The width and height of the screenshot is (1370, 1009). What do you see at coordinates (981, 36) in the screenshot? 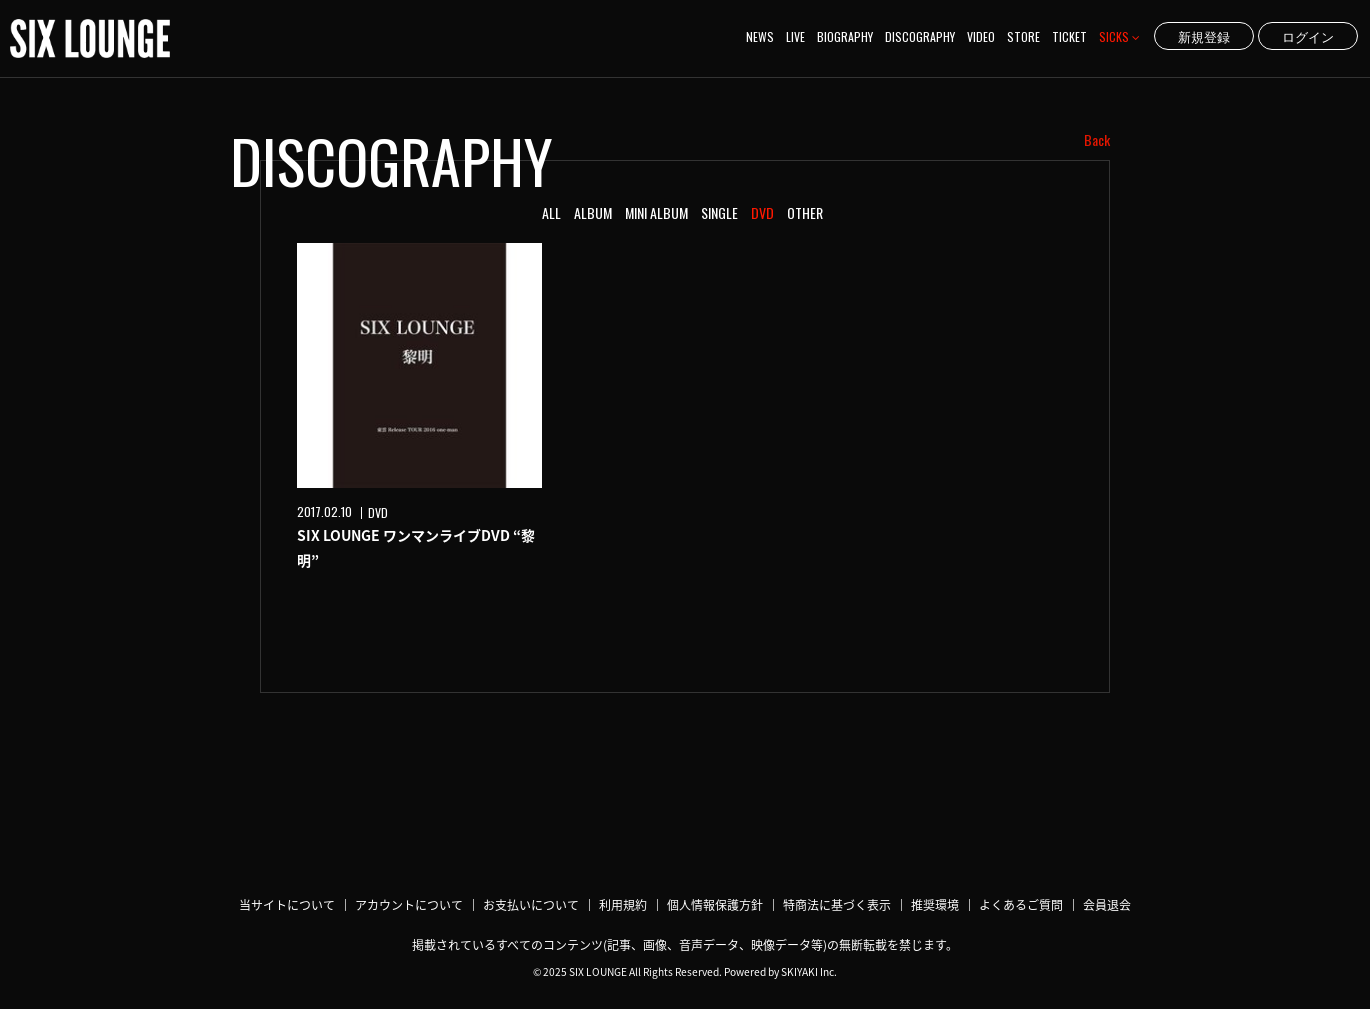
I see `VIDEO` at bounding box center [981, 36].